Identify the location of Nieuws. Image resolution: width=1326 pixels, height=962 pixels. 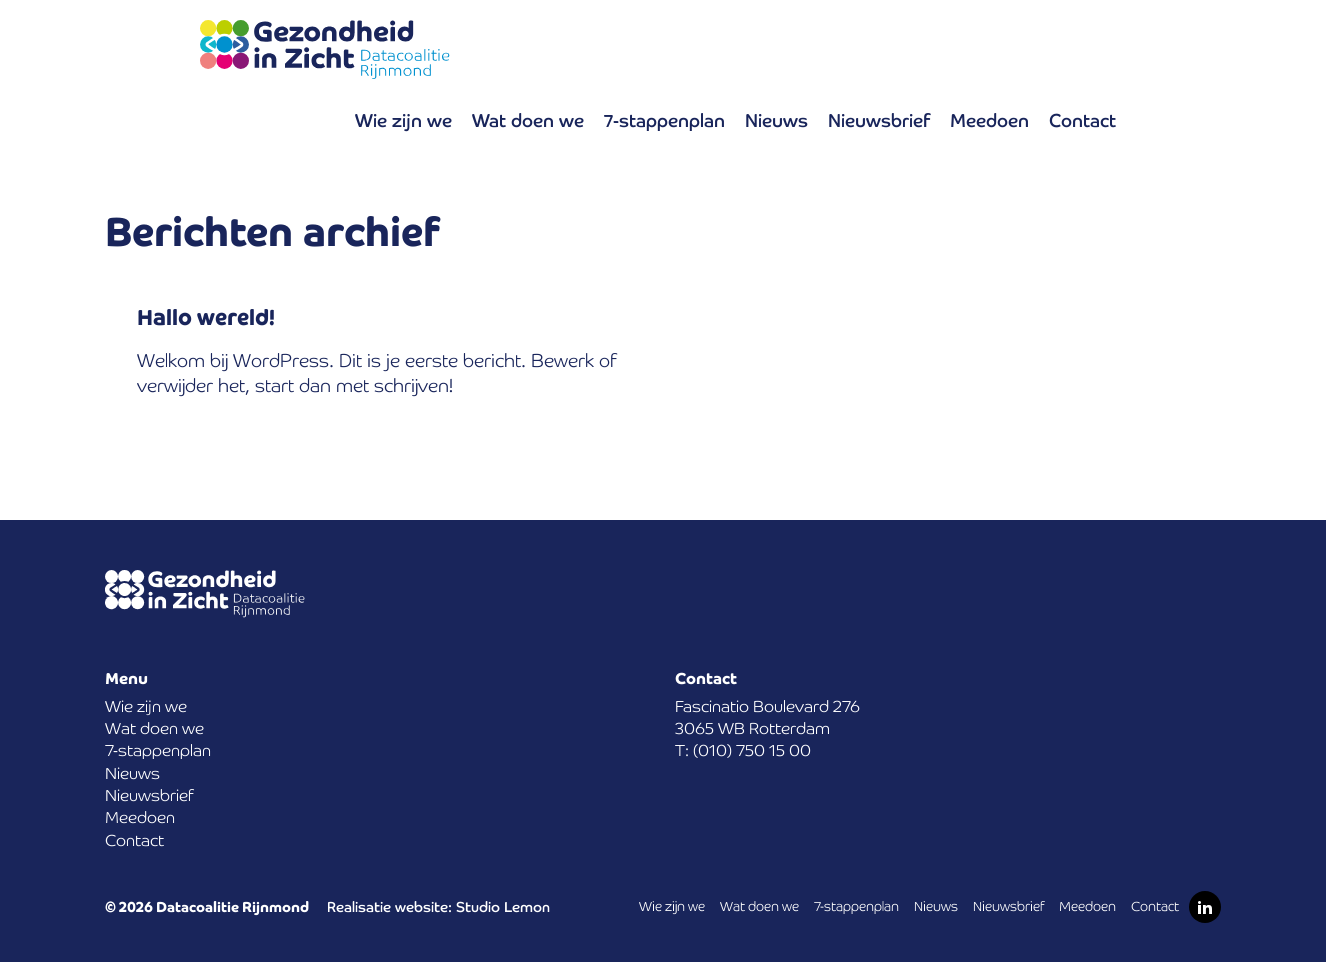
(776, 120).